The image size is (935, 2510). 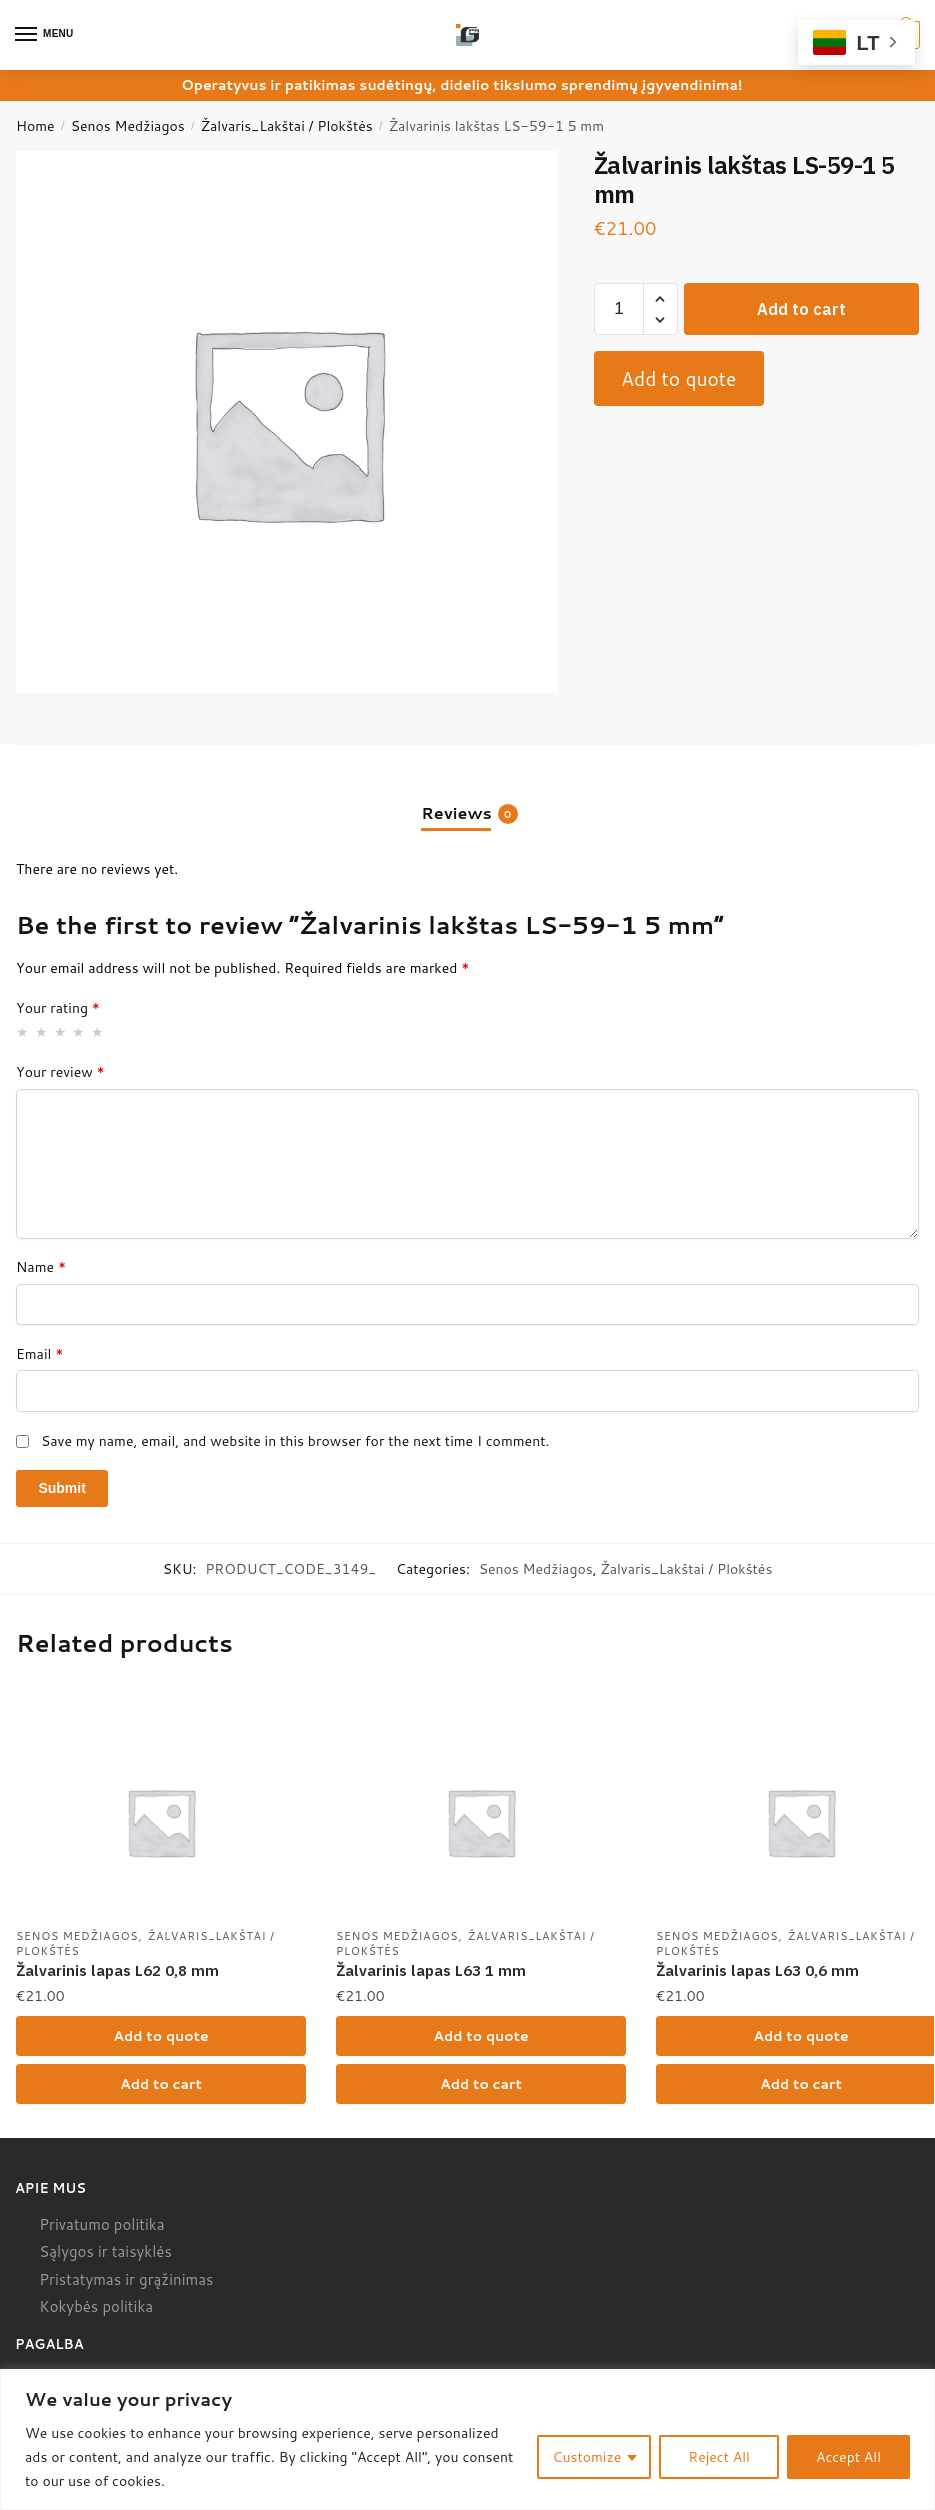 I want to click on [tab], so click(x=467, y=796).